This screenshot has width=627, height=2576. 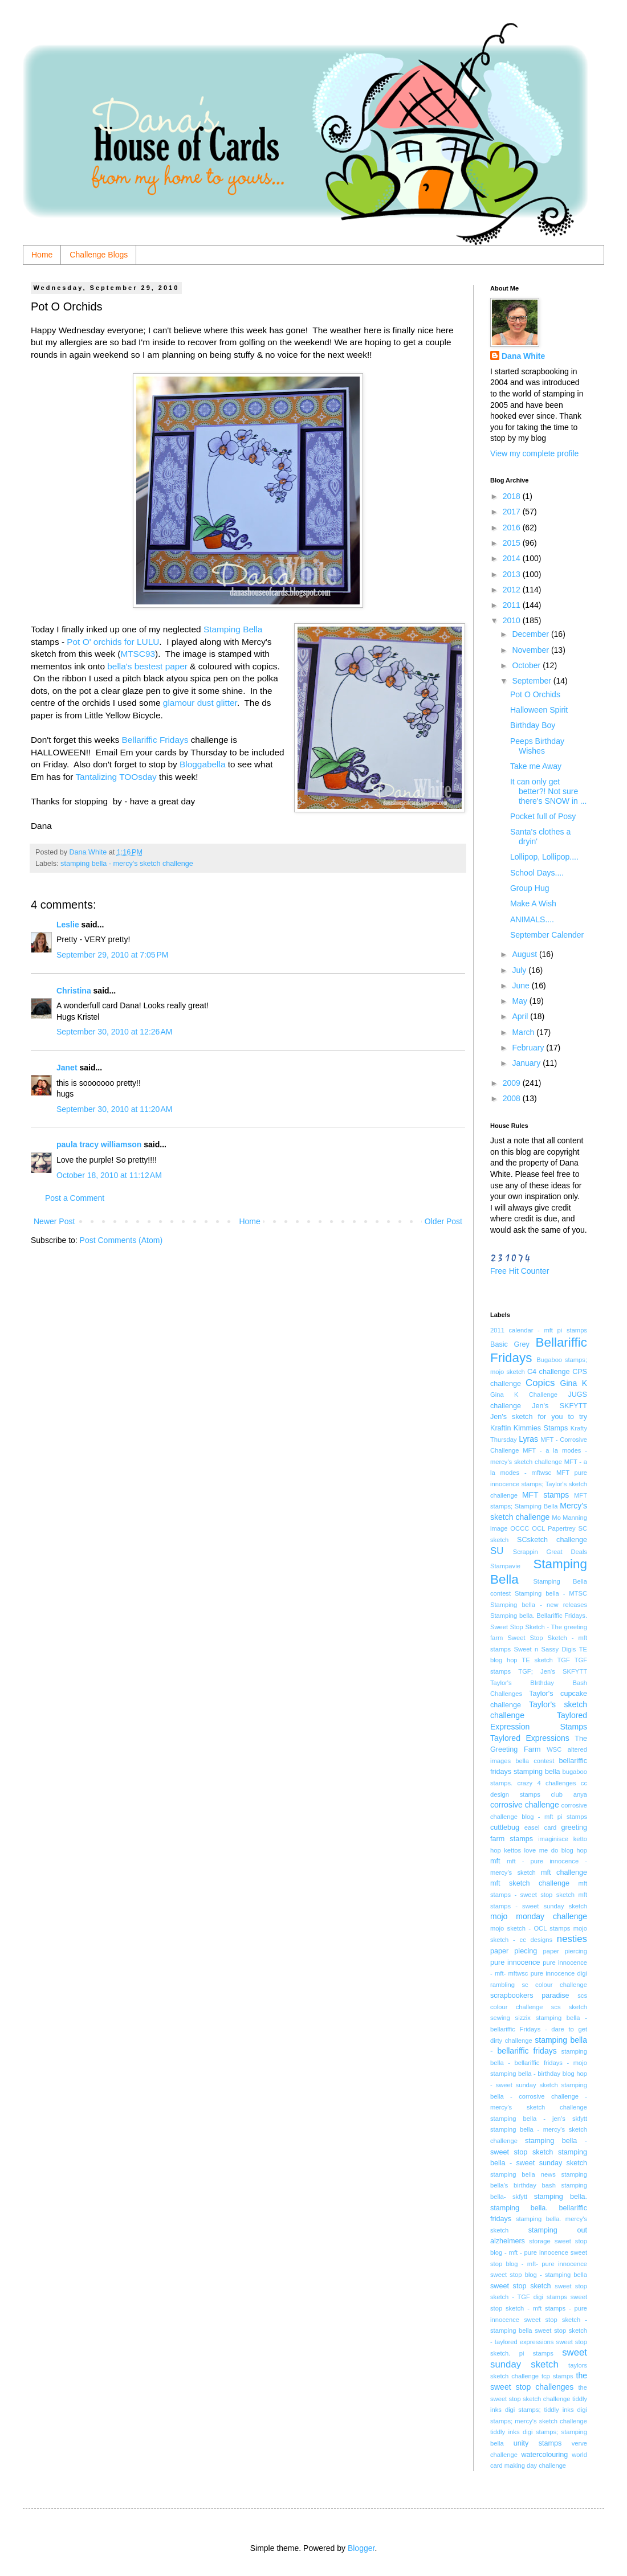 I want to click on Jen's sketch for you to try, so click(x=538, y=1417).